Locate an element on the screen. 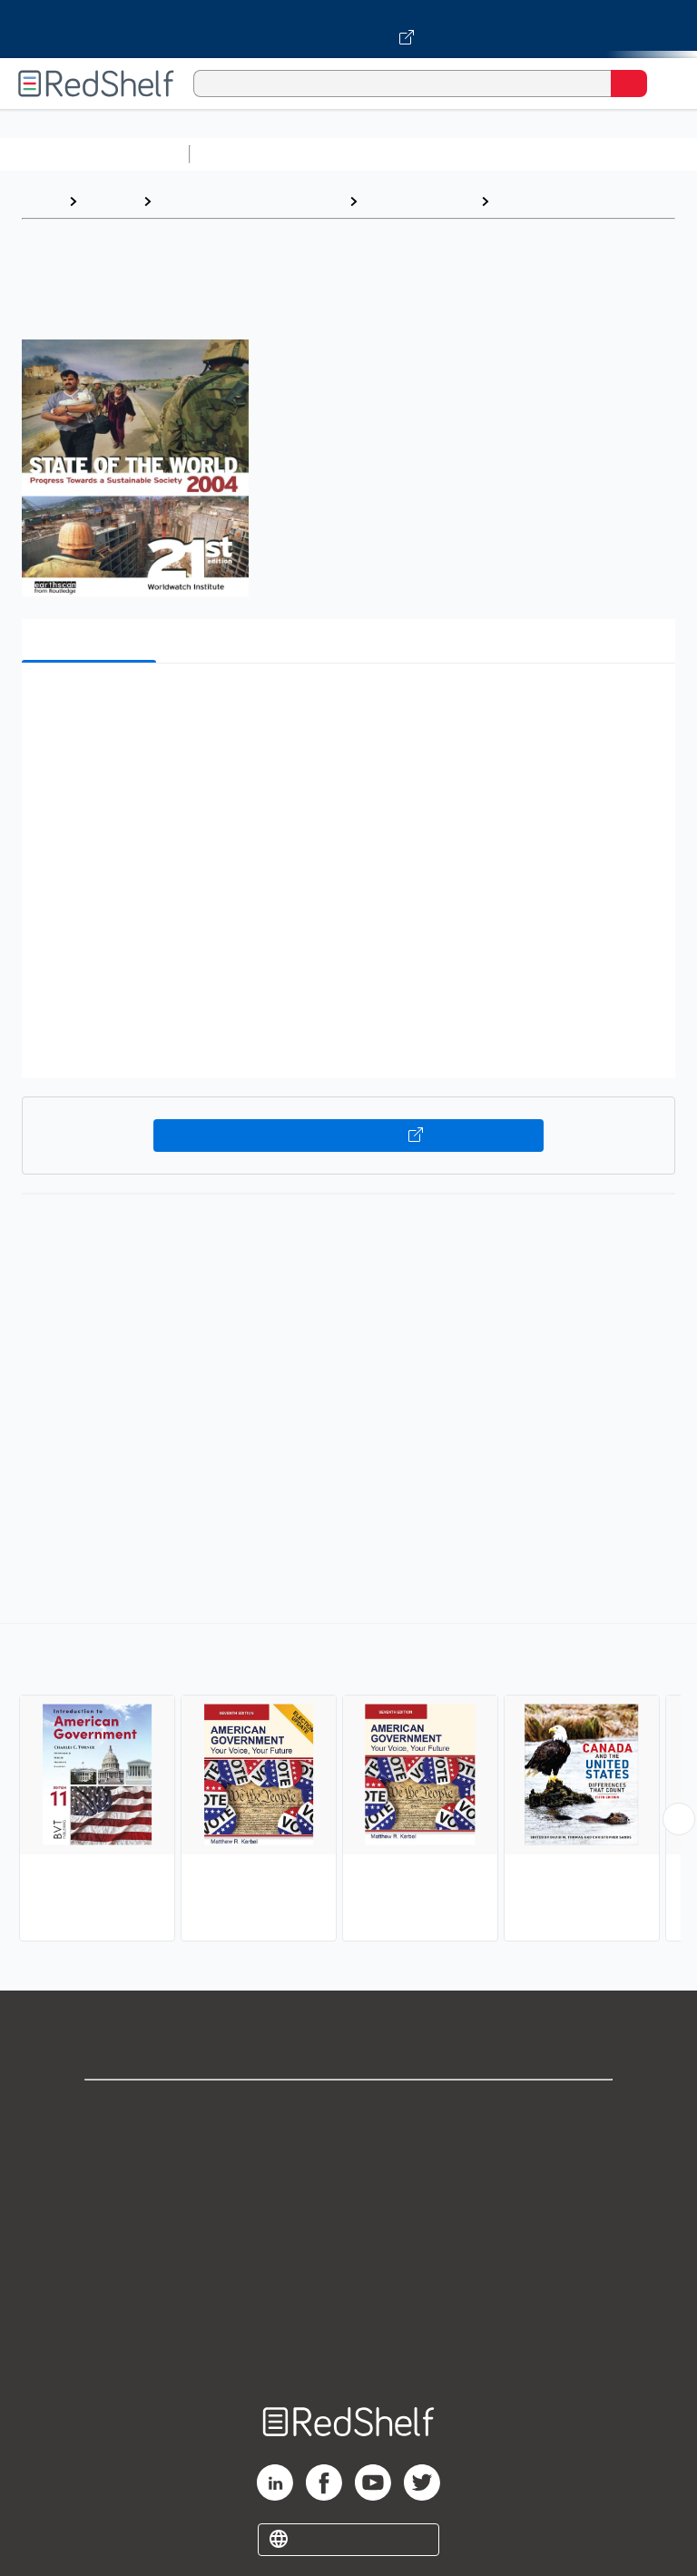 The height and width of the screenshot is (2576, 697). [Toggle Navigation] is located at coordinates (665, 83).